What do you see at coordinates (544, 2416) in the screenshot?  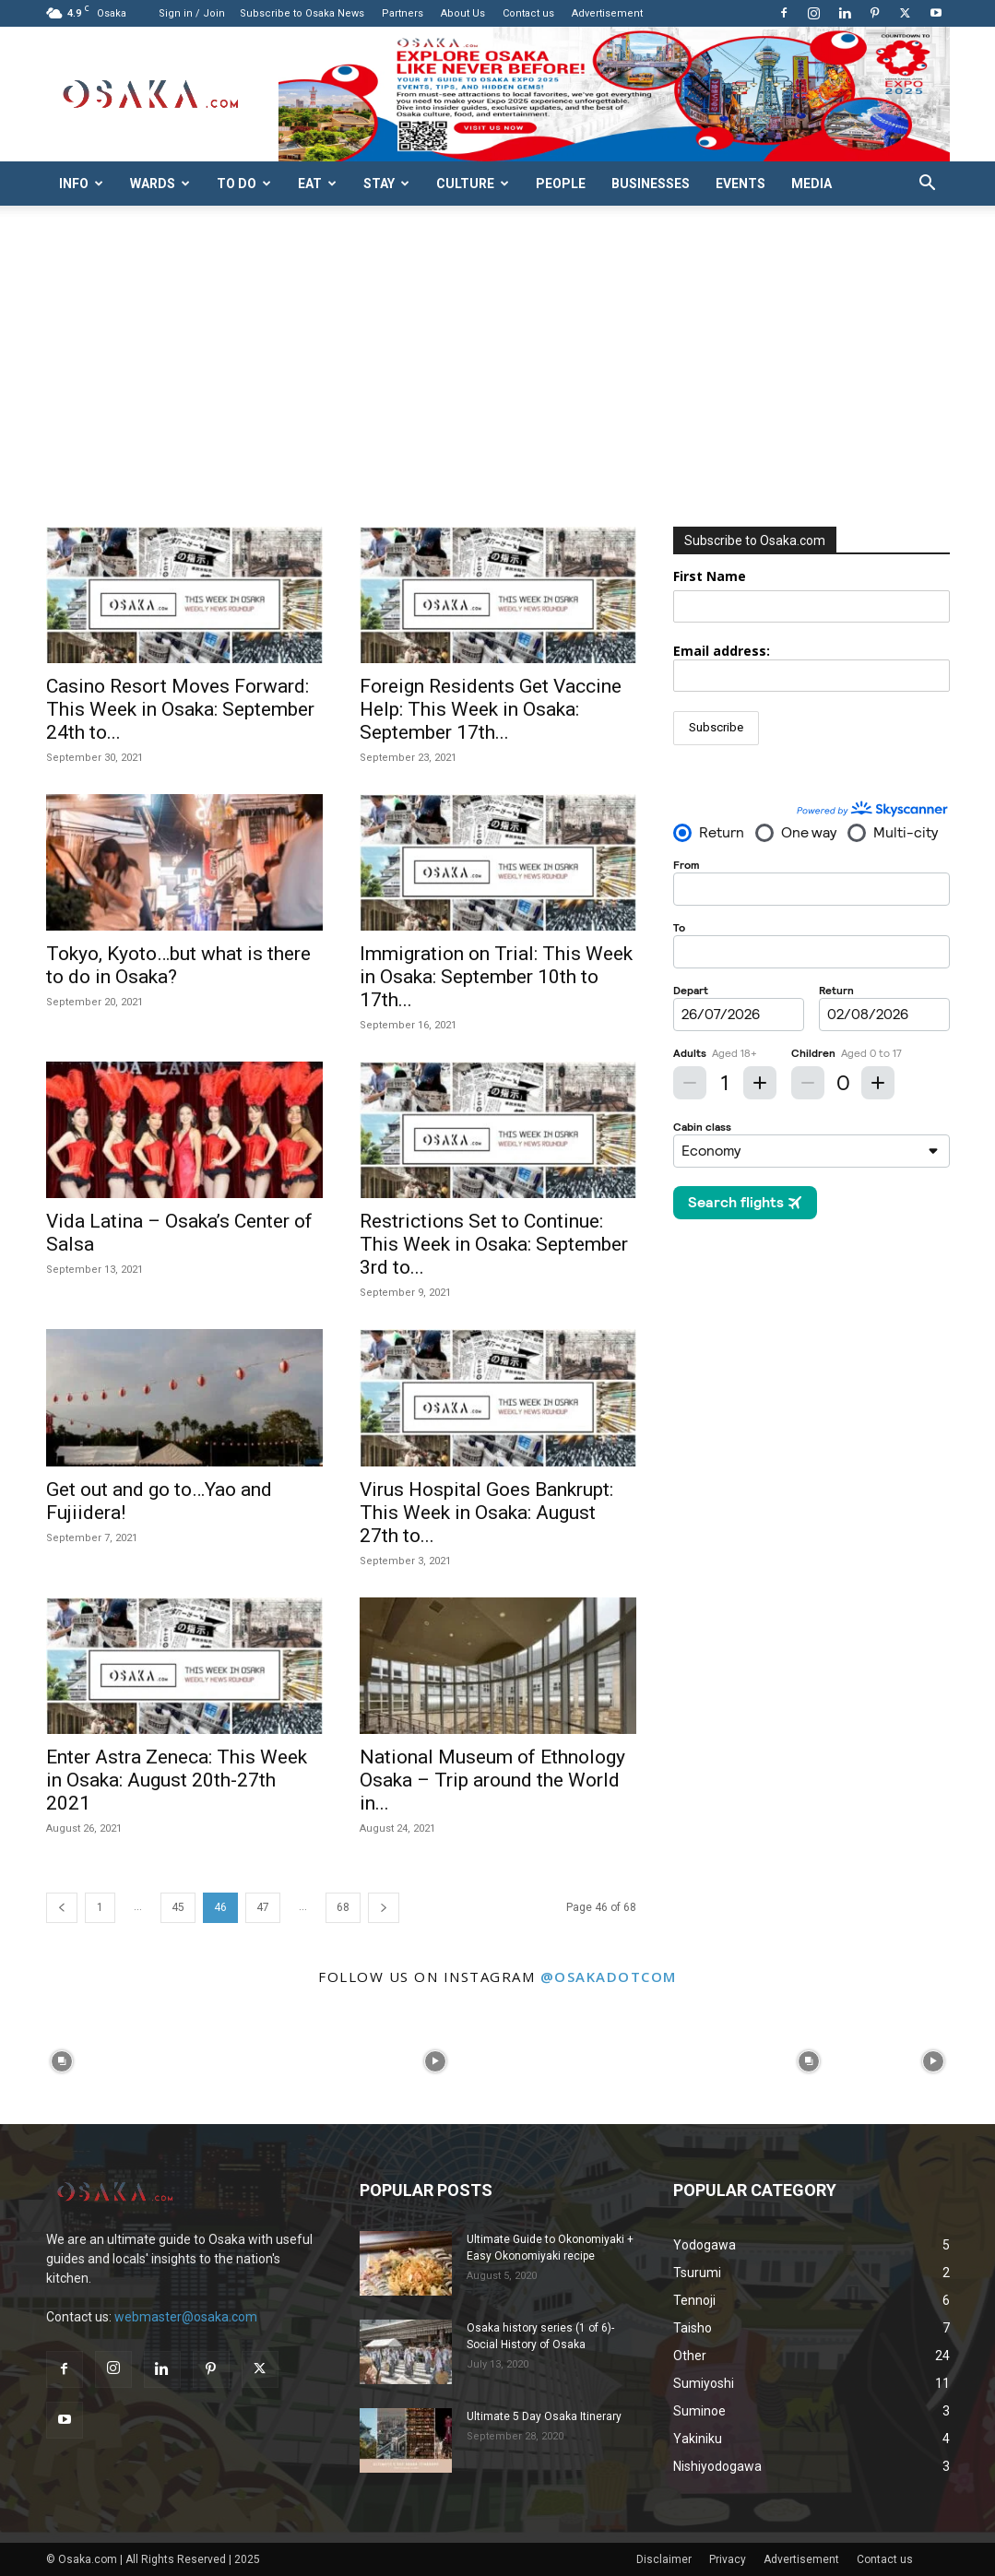 I see `Ultimate 5 Day Osaka Itinerary` at bounding box center [544, 2416].